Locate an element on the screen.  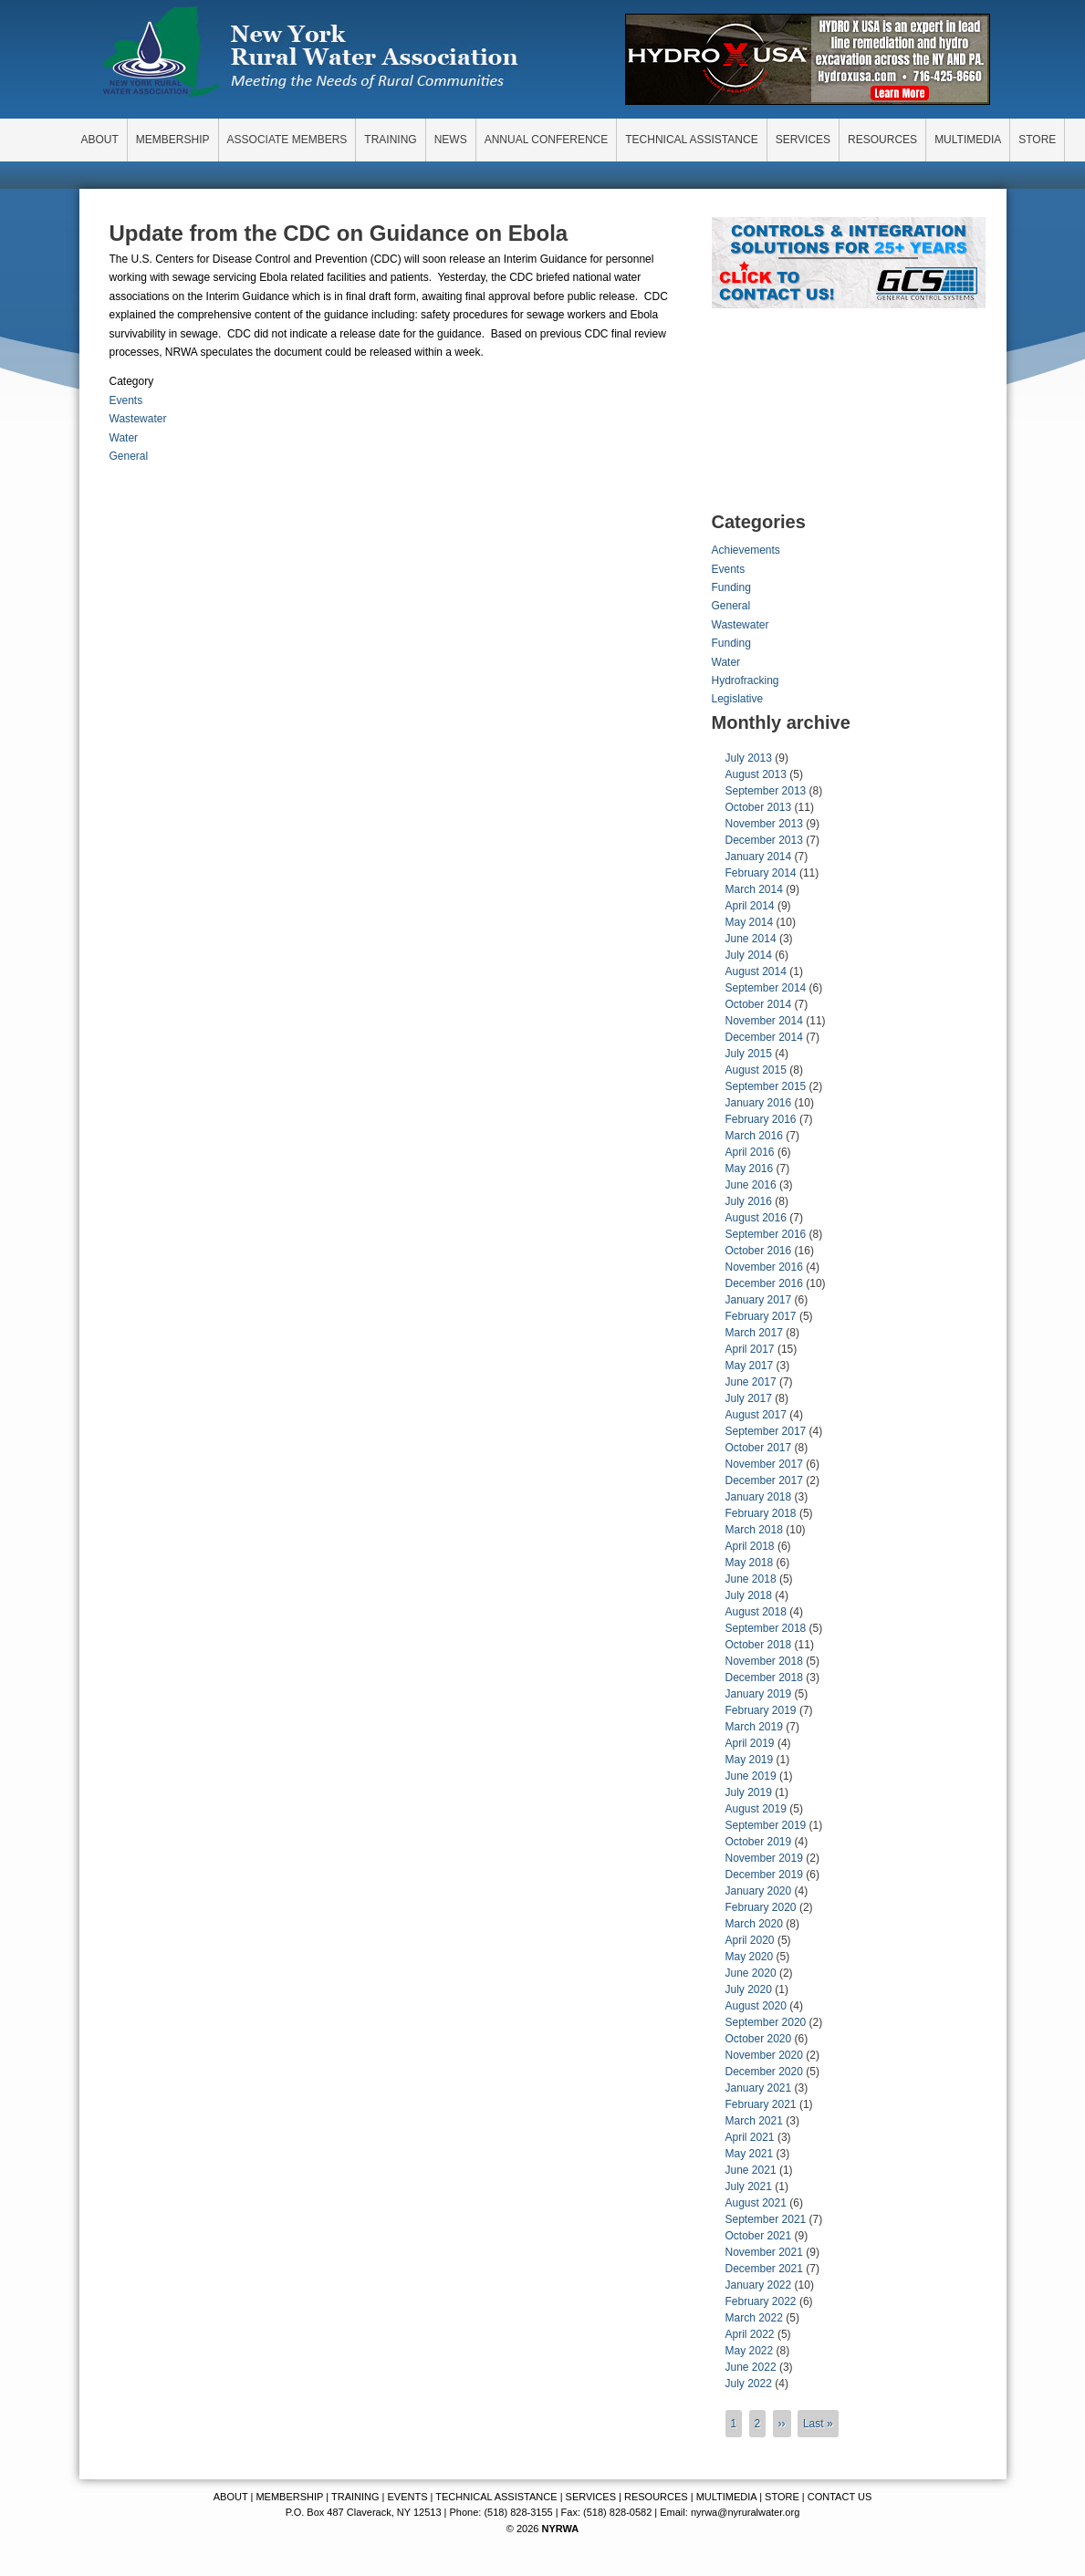
TECHNICAL ASSISTANCE [menuitem] is located at coordinates (691, 139).